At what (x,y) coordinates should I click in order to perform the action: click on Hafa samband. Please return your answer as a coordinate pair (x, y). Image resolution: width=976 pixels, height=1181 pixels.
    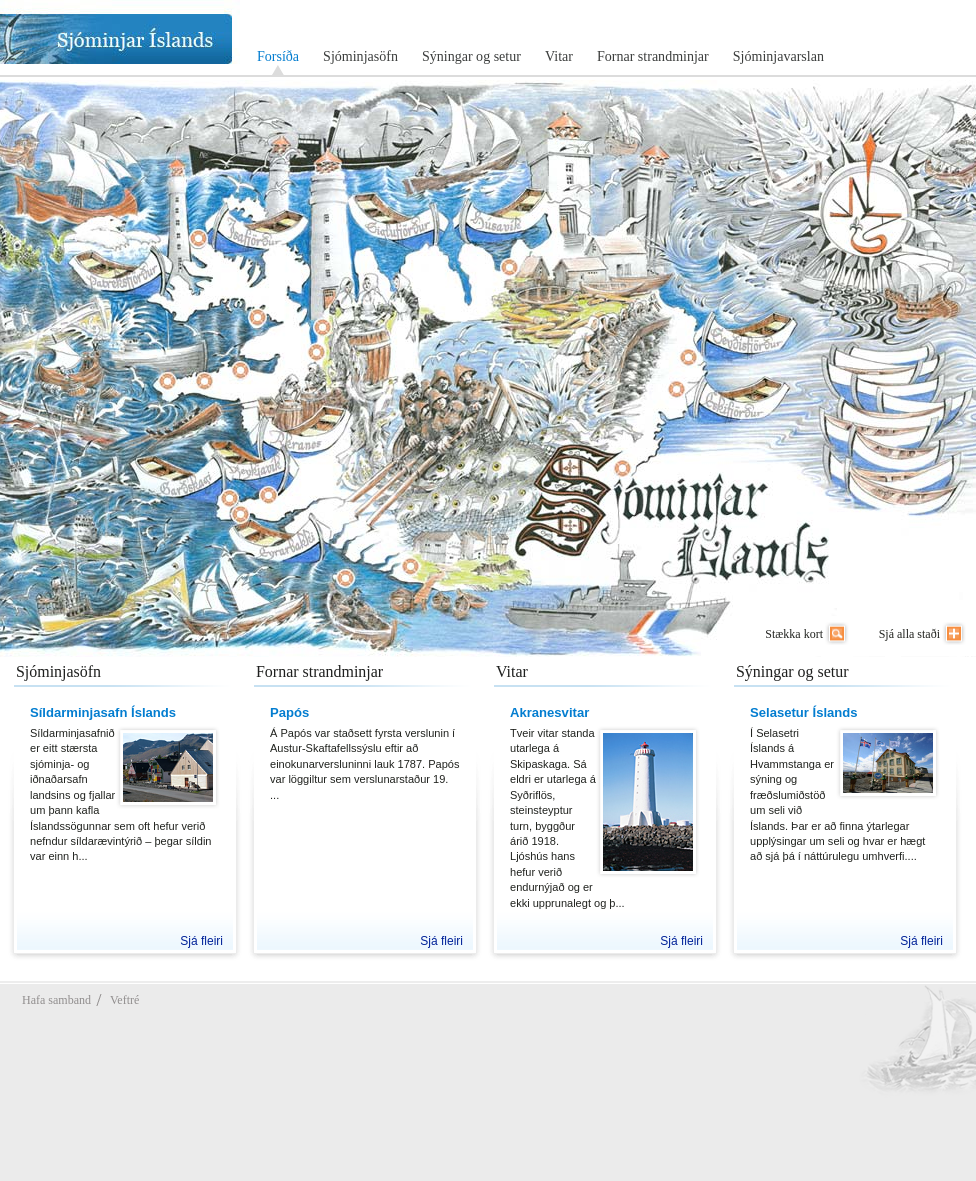
    Looking at the image, I should click on (56, 1000).